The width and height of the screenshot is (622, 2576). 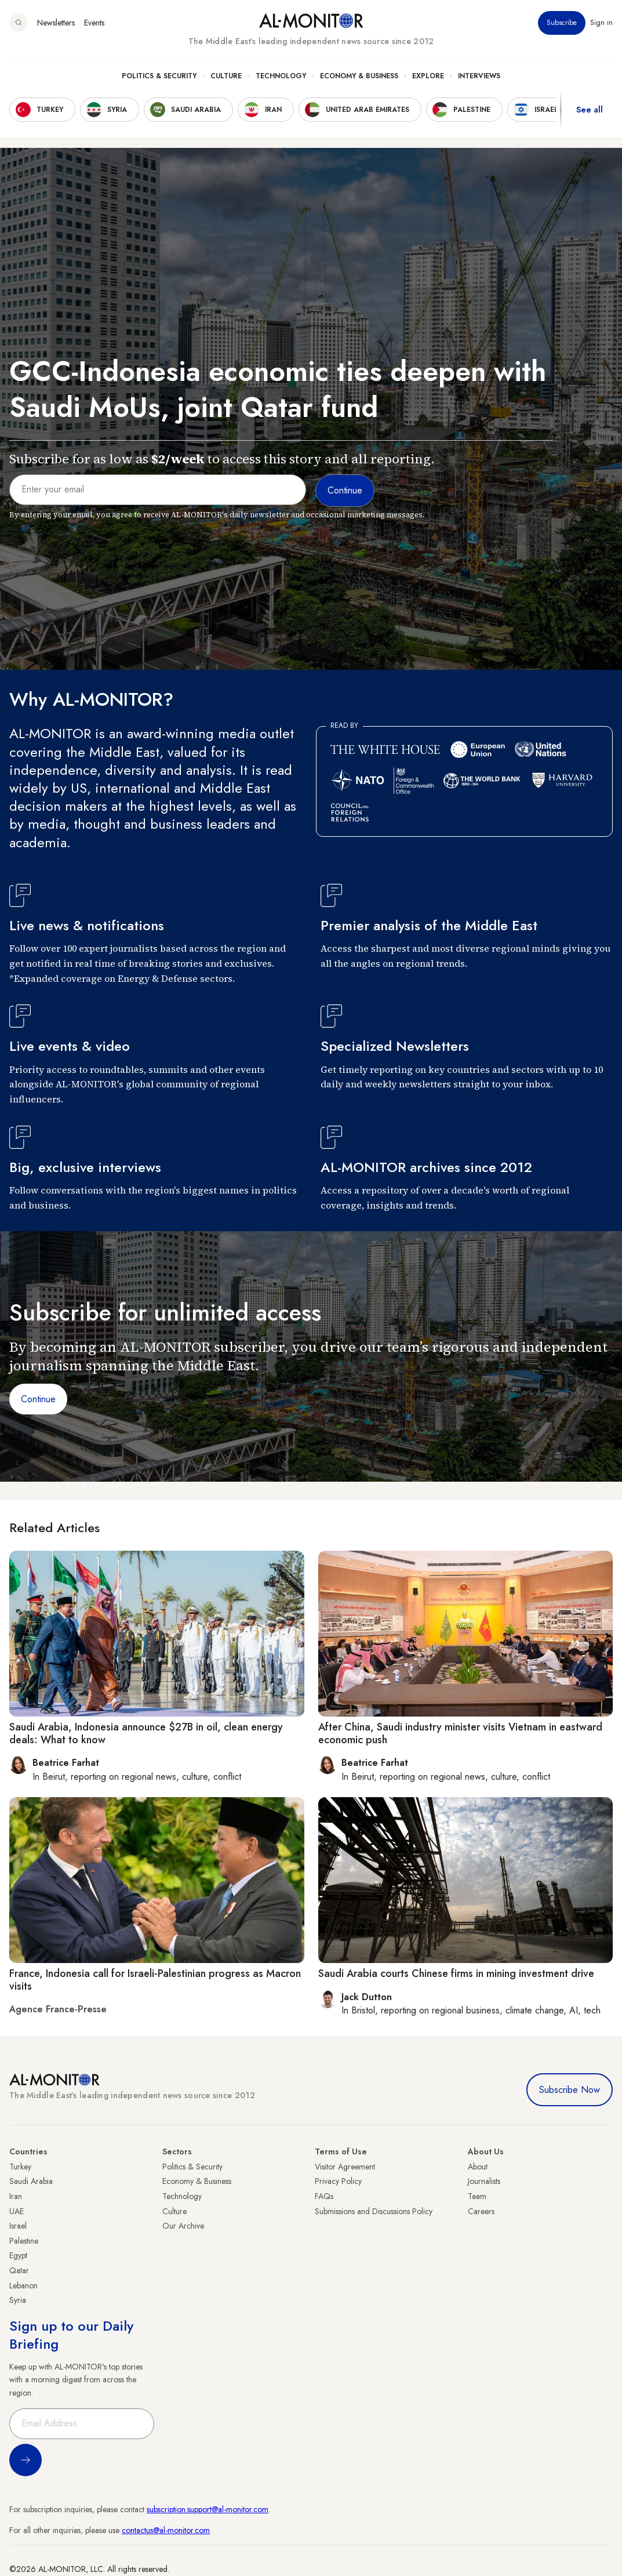 I want to click on Egypt, so click(x=18, y=2255).